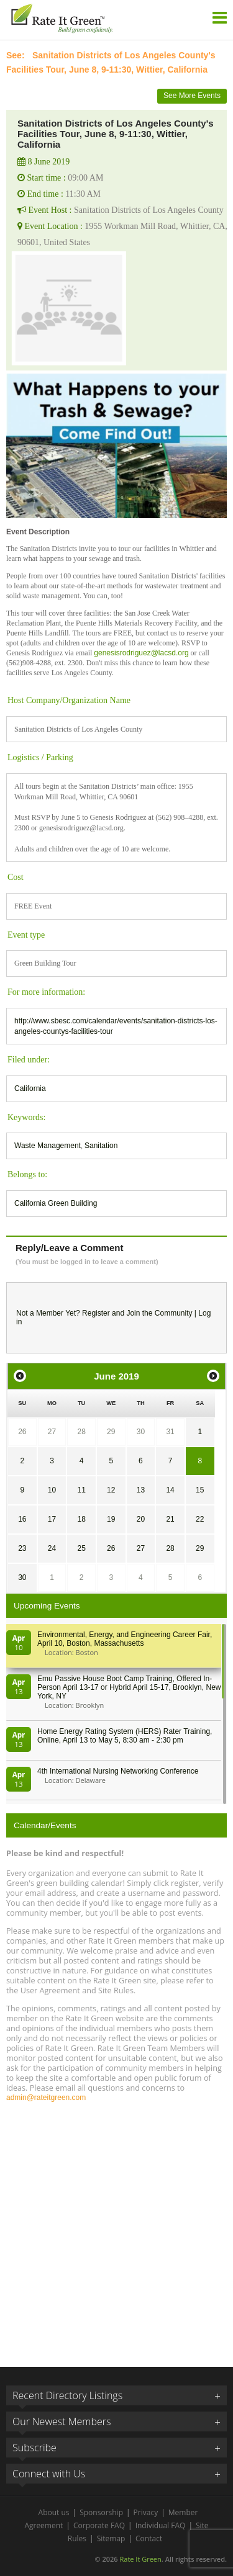 The height and width of the screenshot is (2576, 233). Describe the element at coordinates (111, 1519) in the screenshot. I see `19` at that location.